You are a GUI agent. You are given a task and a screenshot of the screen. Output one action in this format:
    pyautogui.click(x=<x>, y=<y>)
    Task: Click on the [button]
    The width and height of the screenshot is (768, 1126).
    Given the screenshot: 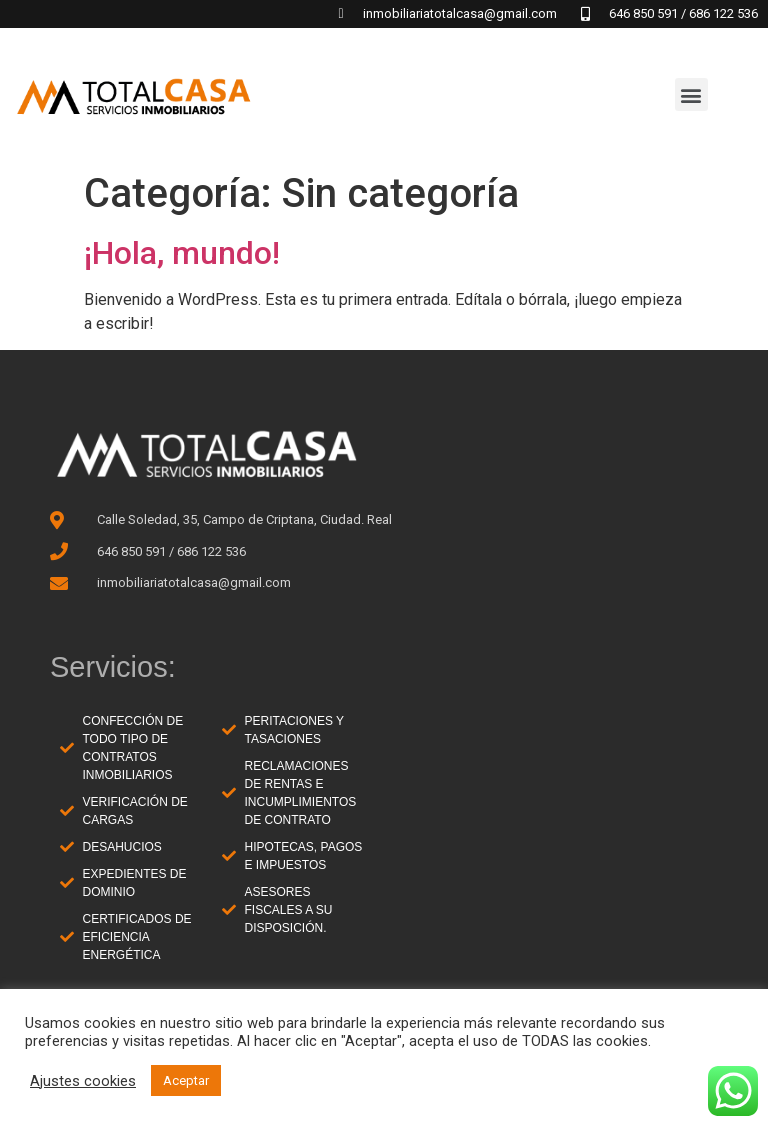 What is the action you would take?
    pyautogui.click(x=691, y=94)
    